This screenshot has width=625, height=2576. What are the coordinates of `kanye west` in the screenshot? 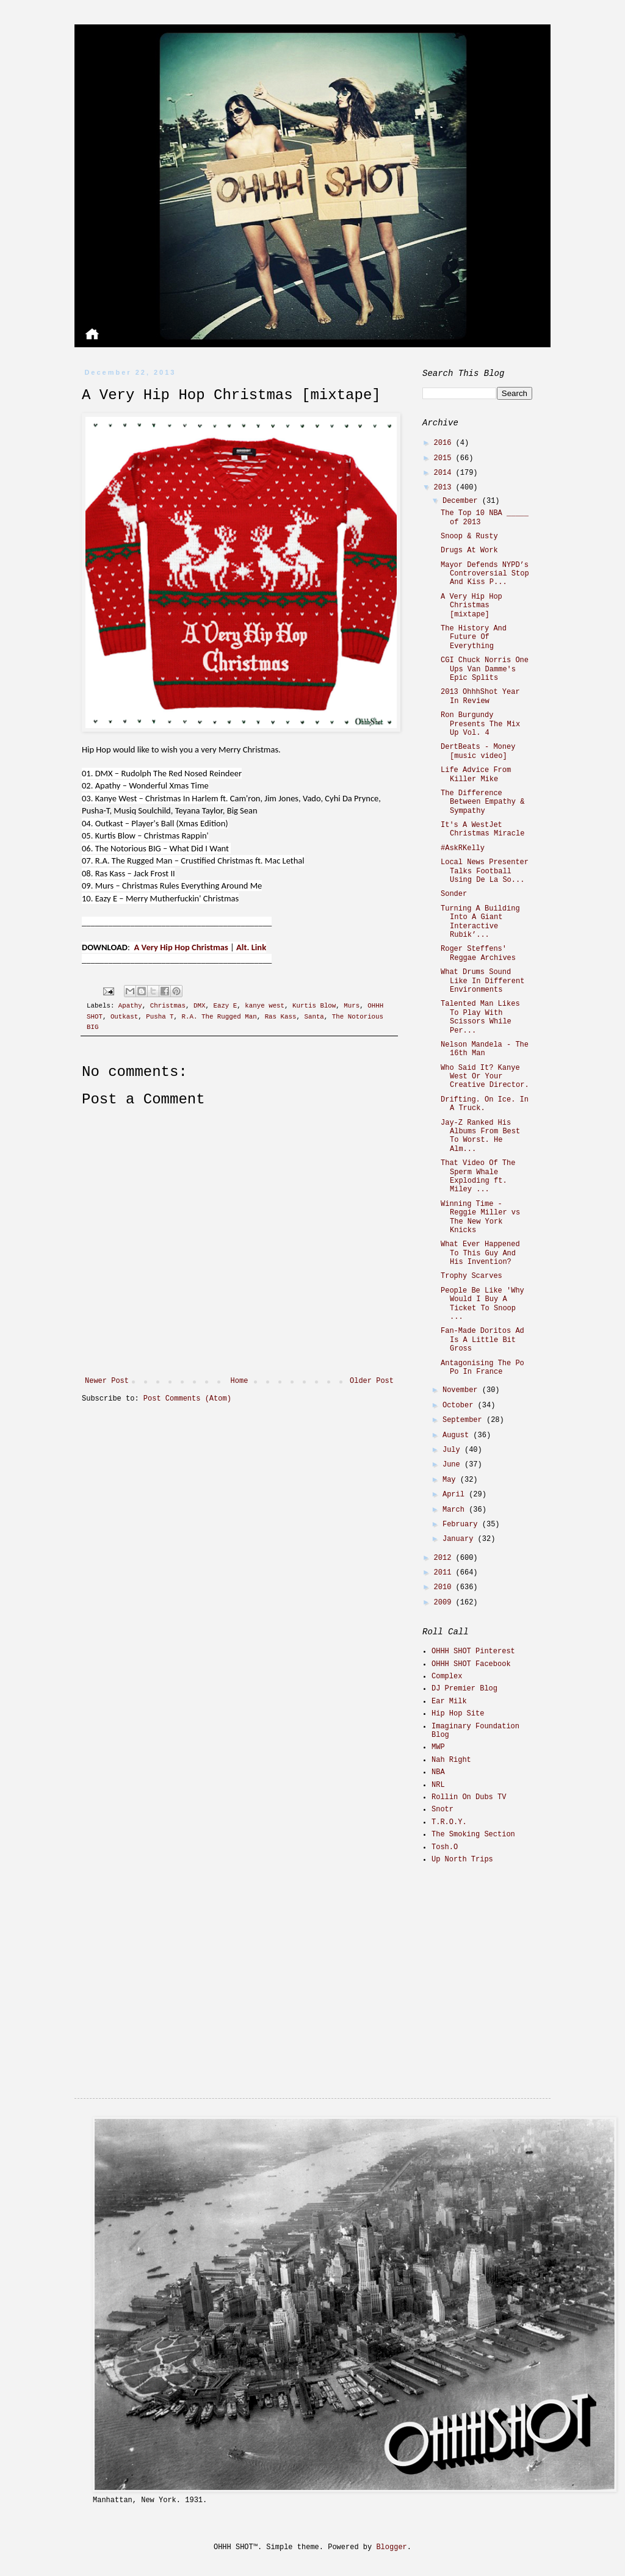 It's located at (264, 1005).